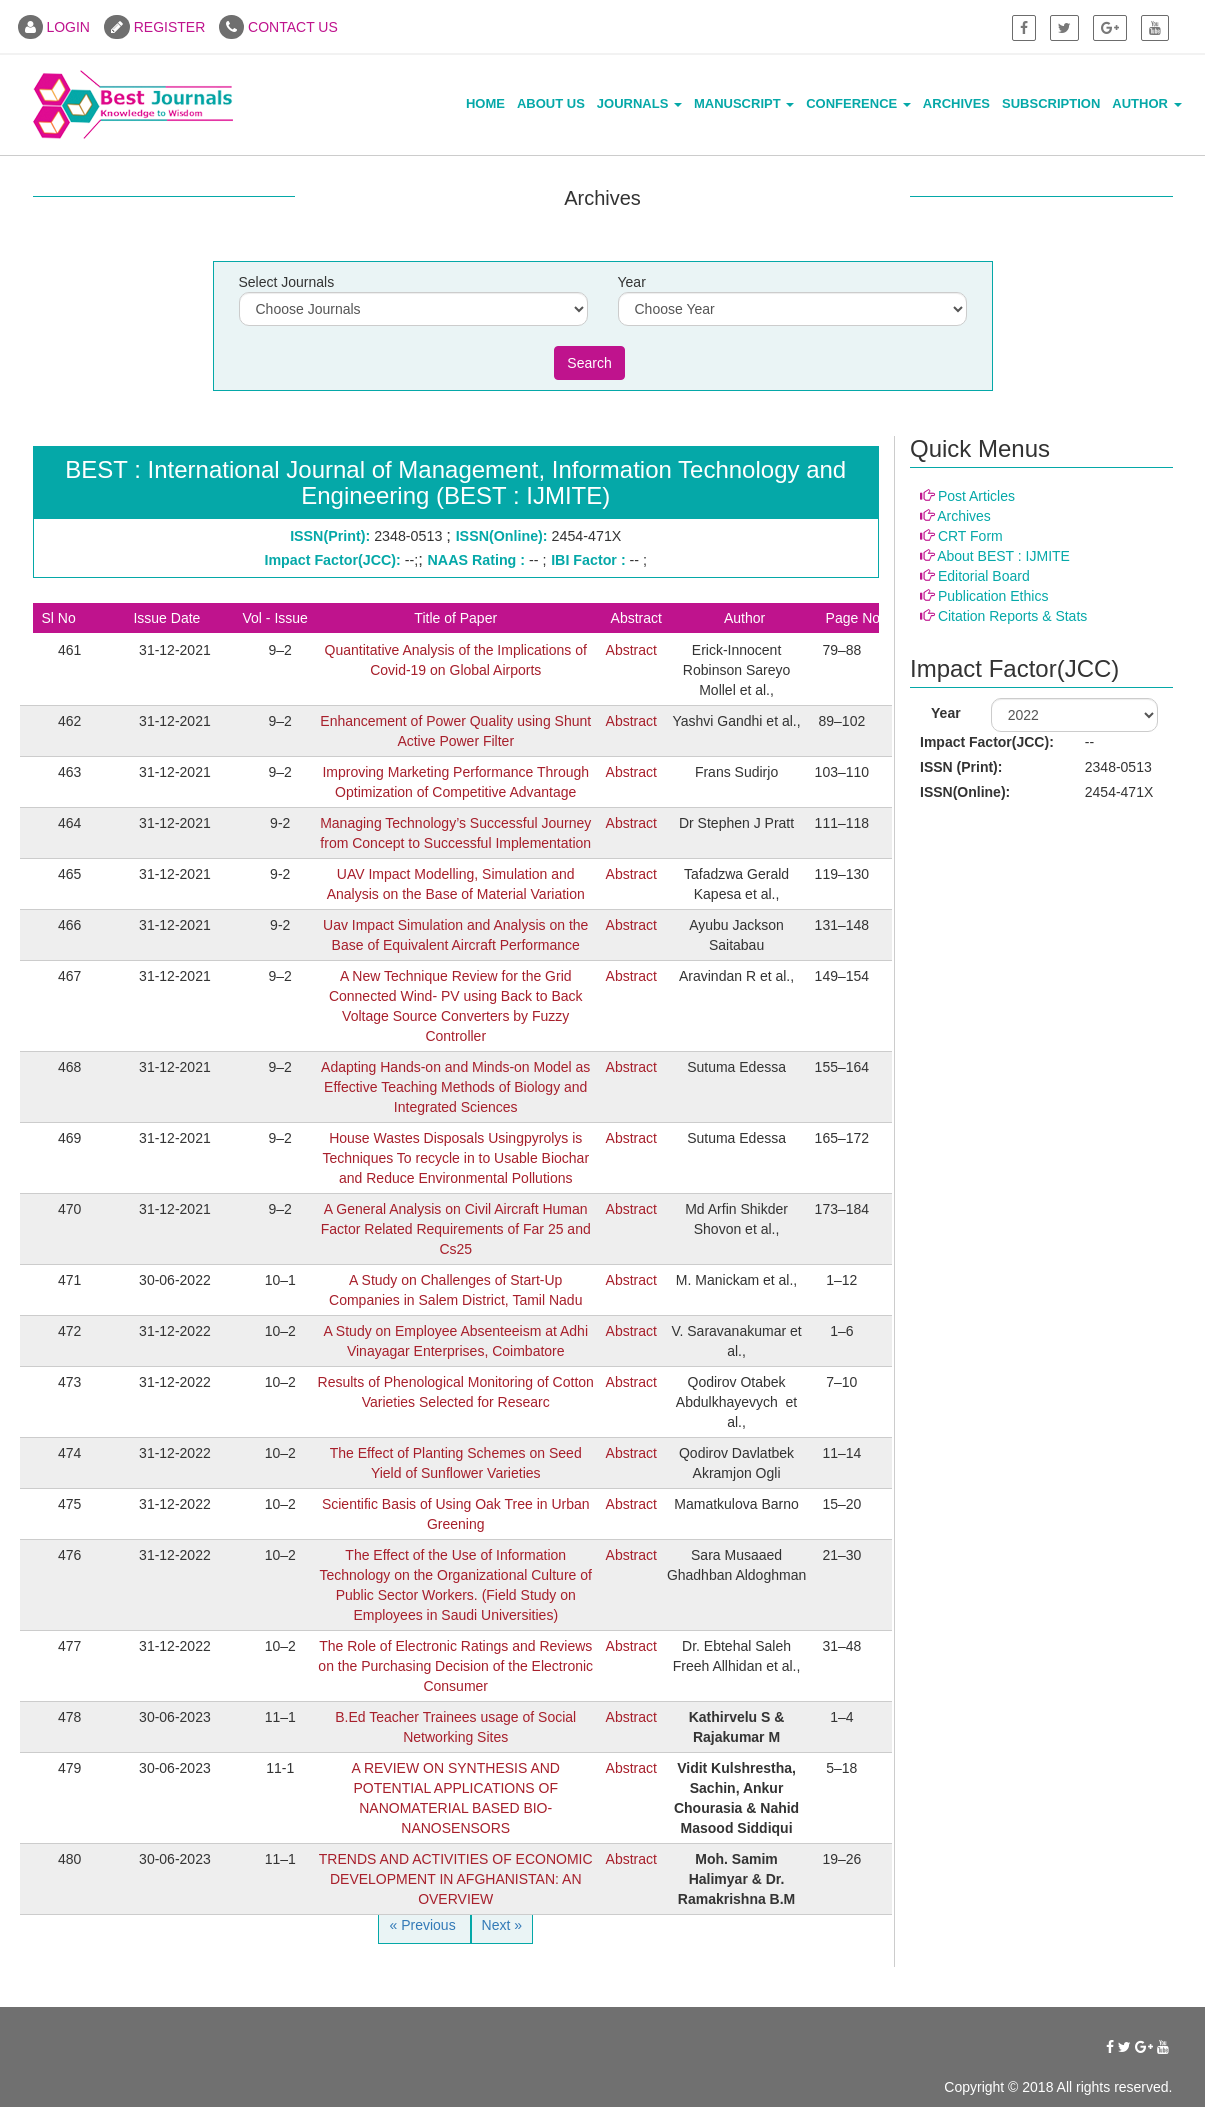 This screenshot has height=2107, width=1205. What do you see at coordinates (456, 1229) in the screenshot?
I see `A General Analysis on Civil Aircraft Human Factor Related Requirements of Far 25 and Cs25` at bounding box center [456, 1229].